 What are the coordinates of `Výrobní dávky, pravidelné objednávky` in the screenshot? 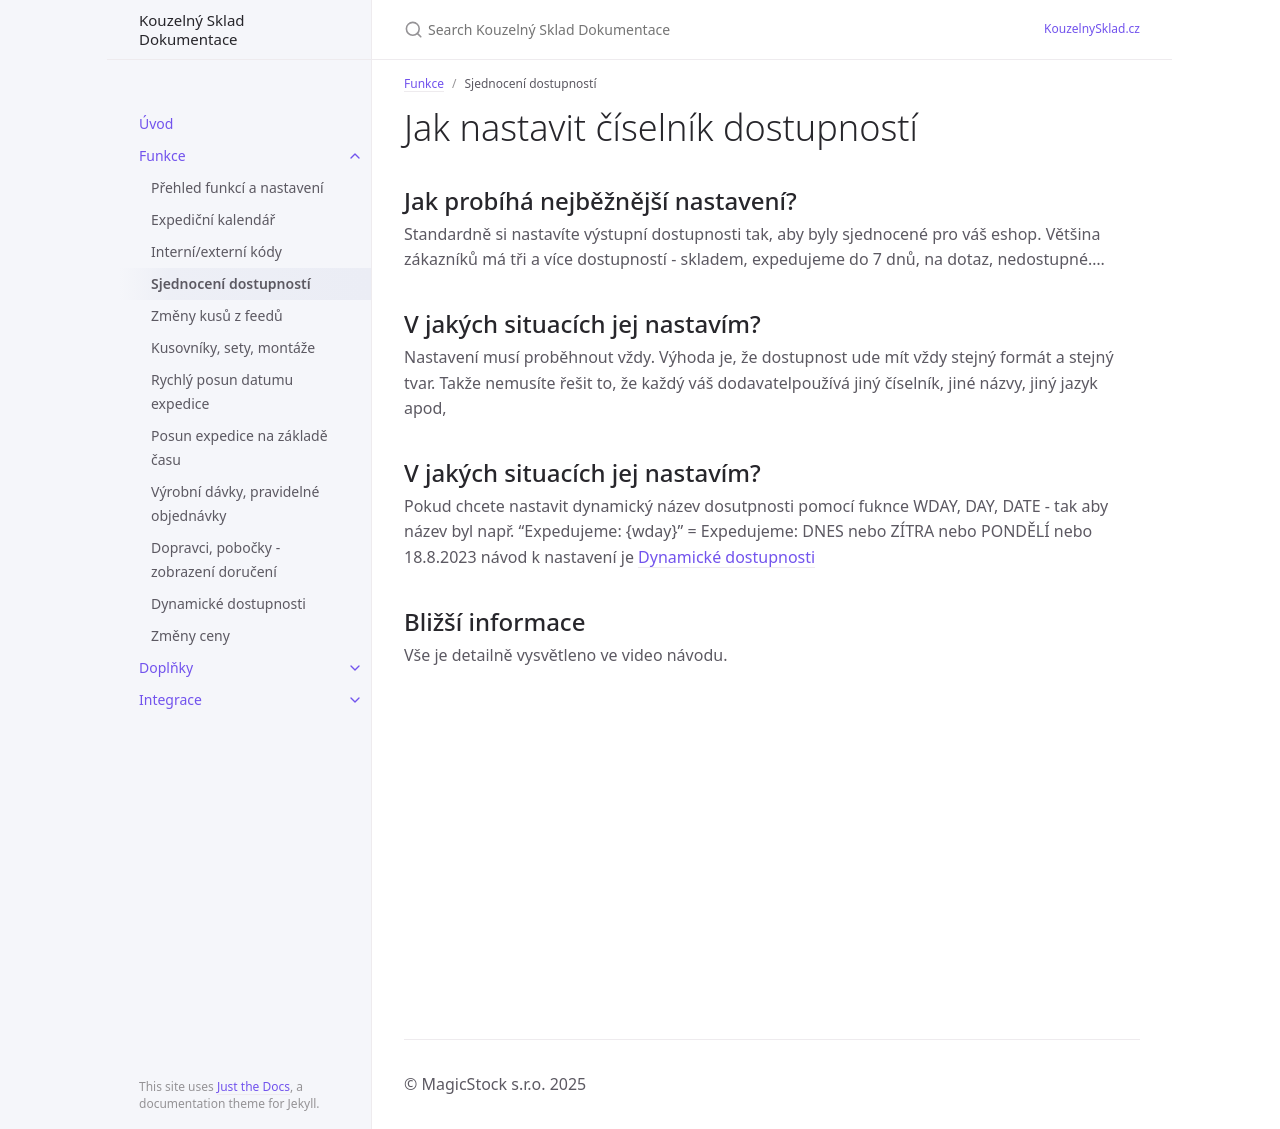 It's located at (235, 503).